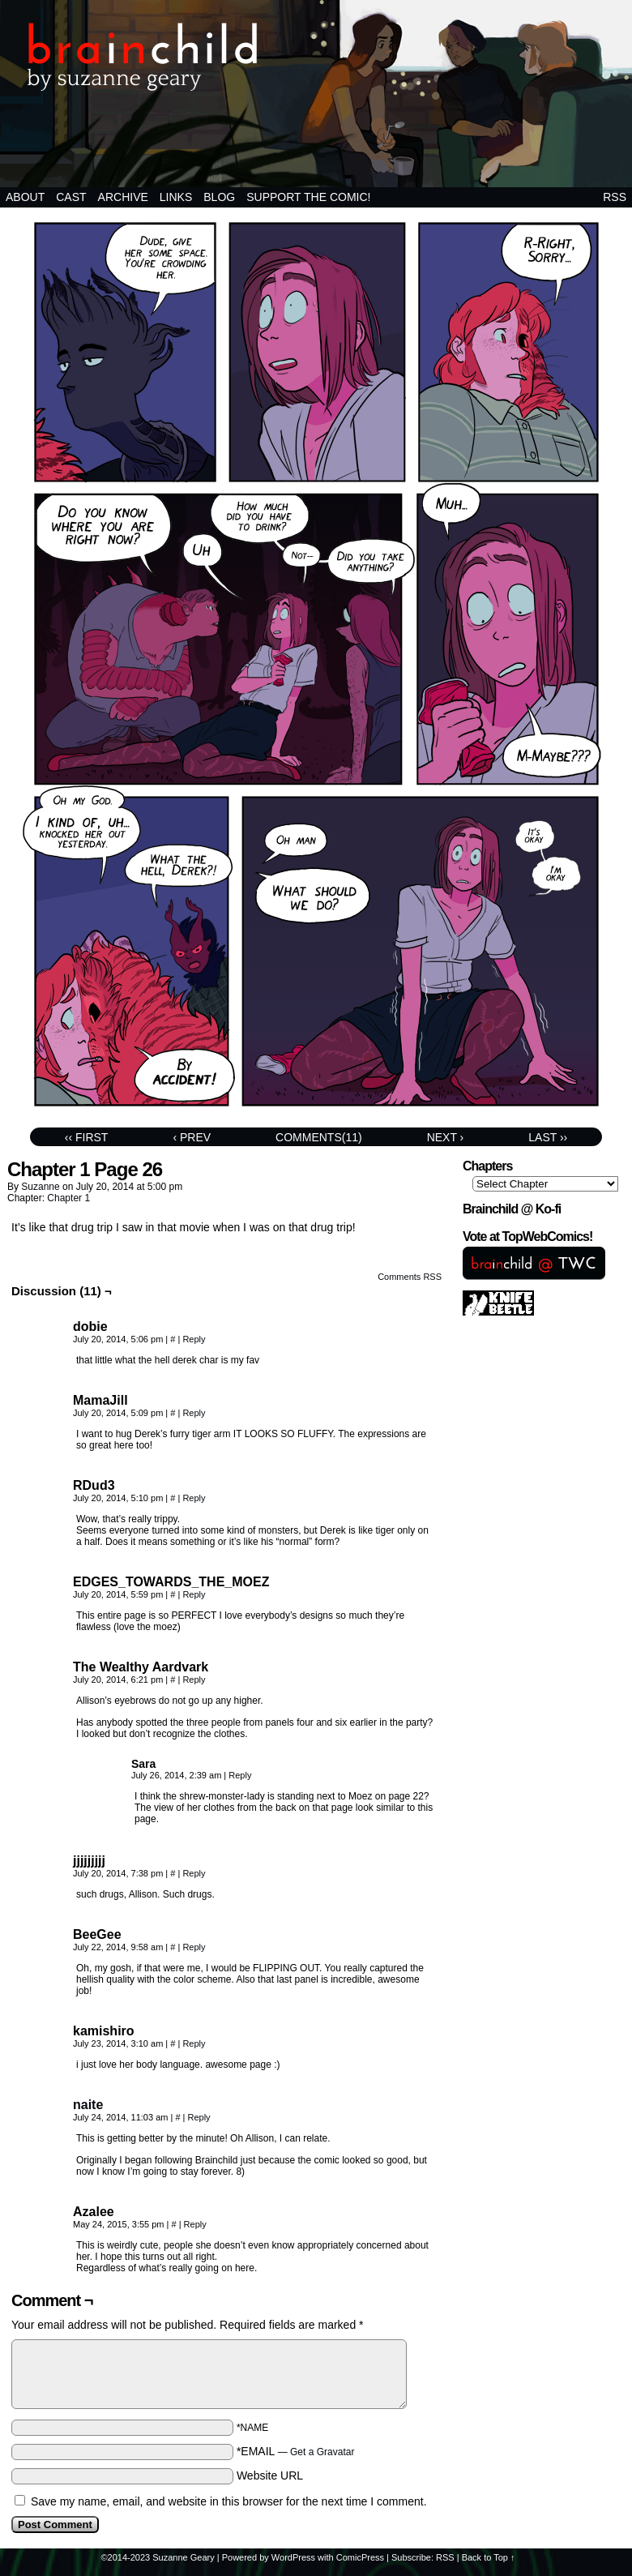  I want to click on Reply [Reply to EDGES_TOWARDS_THE_MOEZ], so click(193, 1594).